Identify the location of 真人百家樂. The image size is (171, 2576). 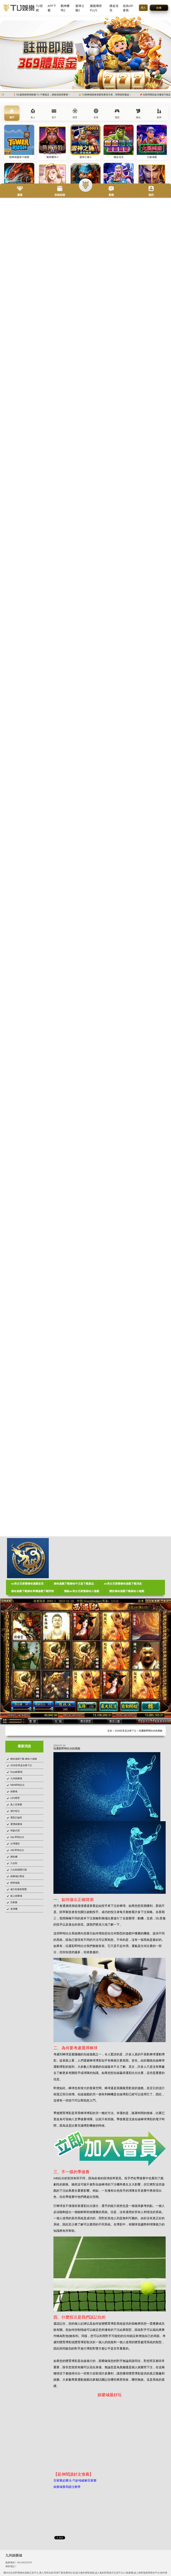
(16, 1804).